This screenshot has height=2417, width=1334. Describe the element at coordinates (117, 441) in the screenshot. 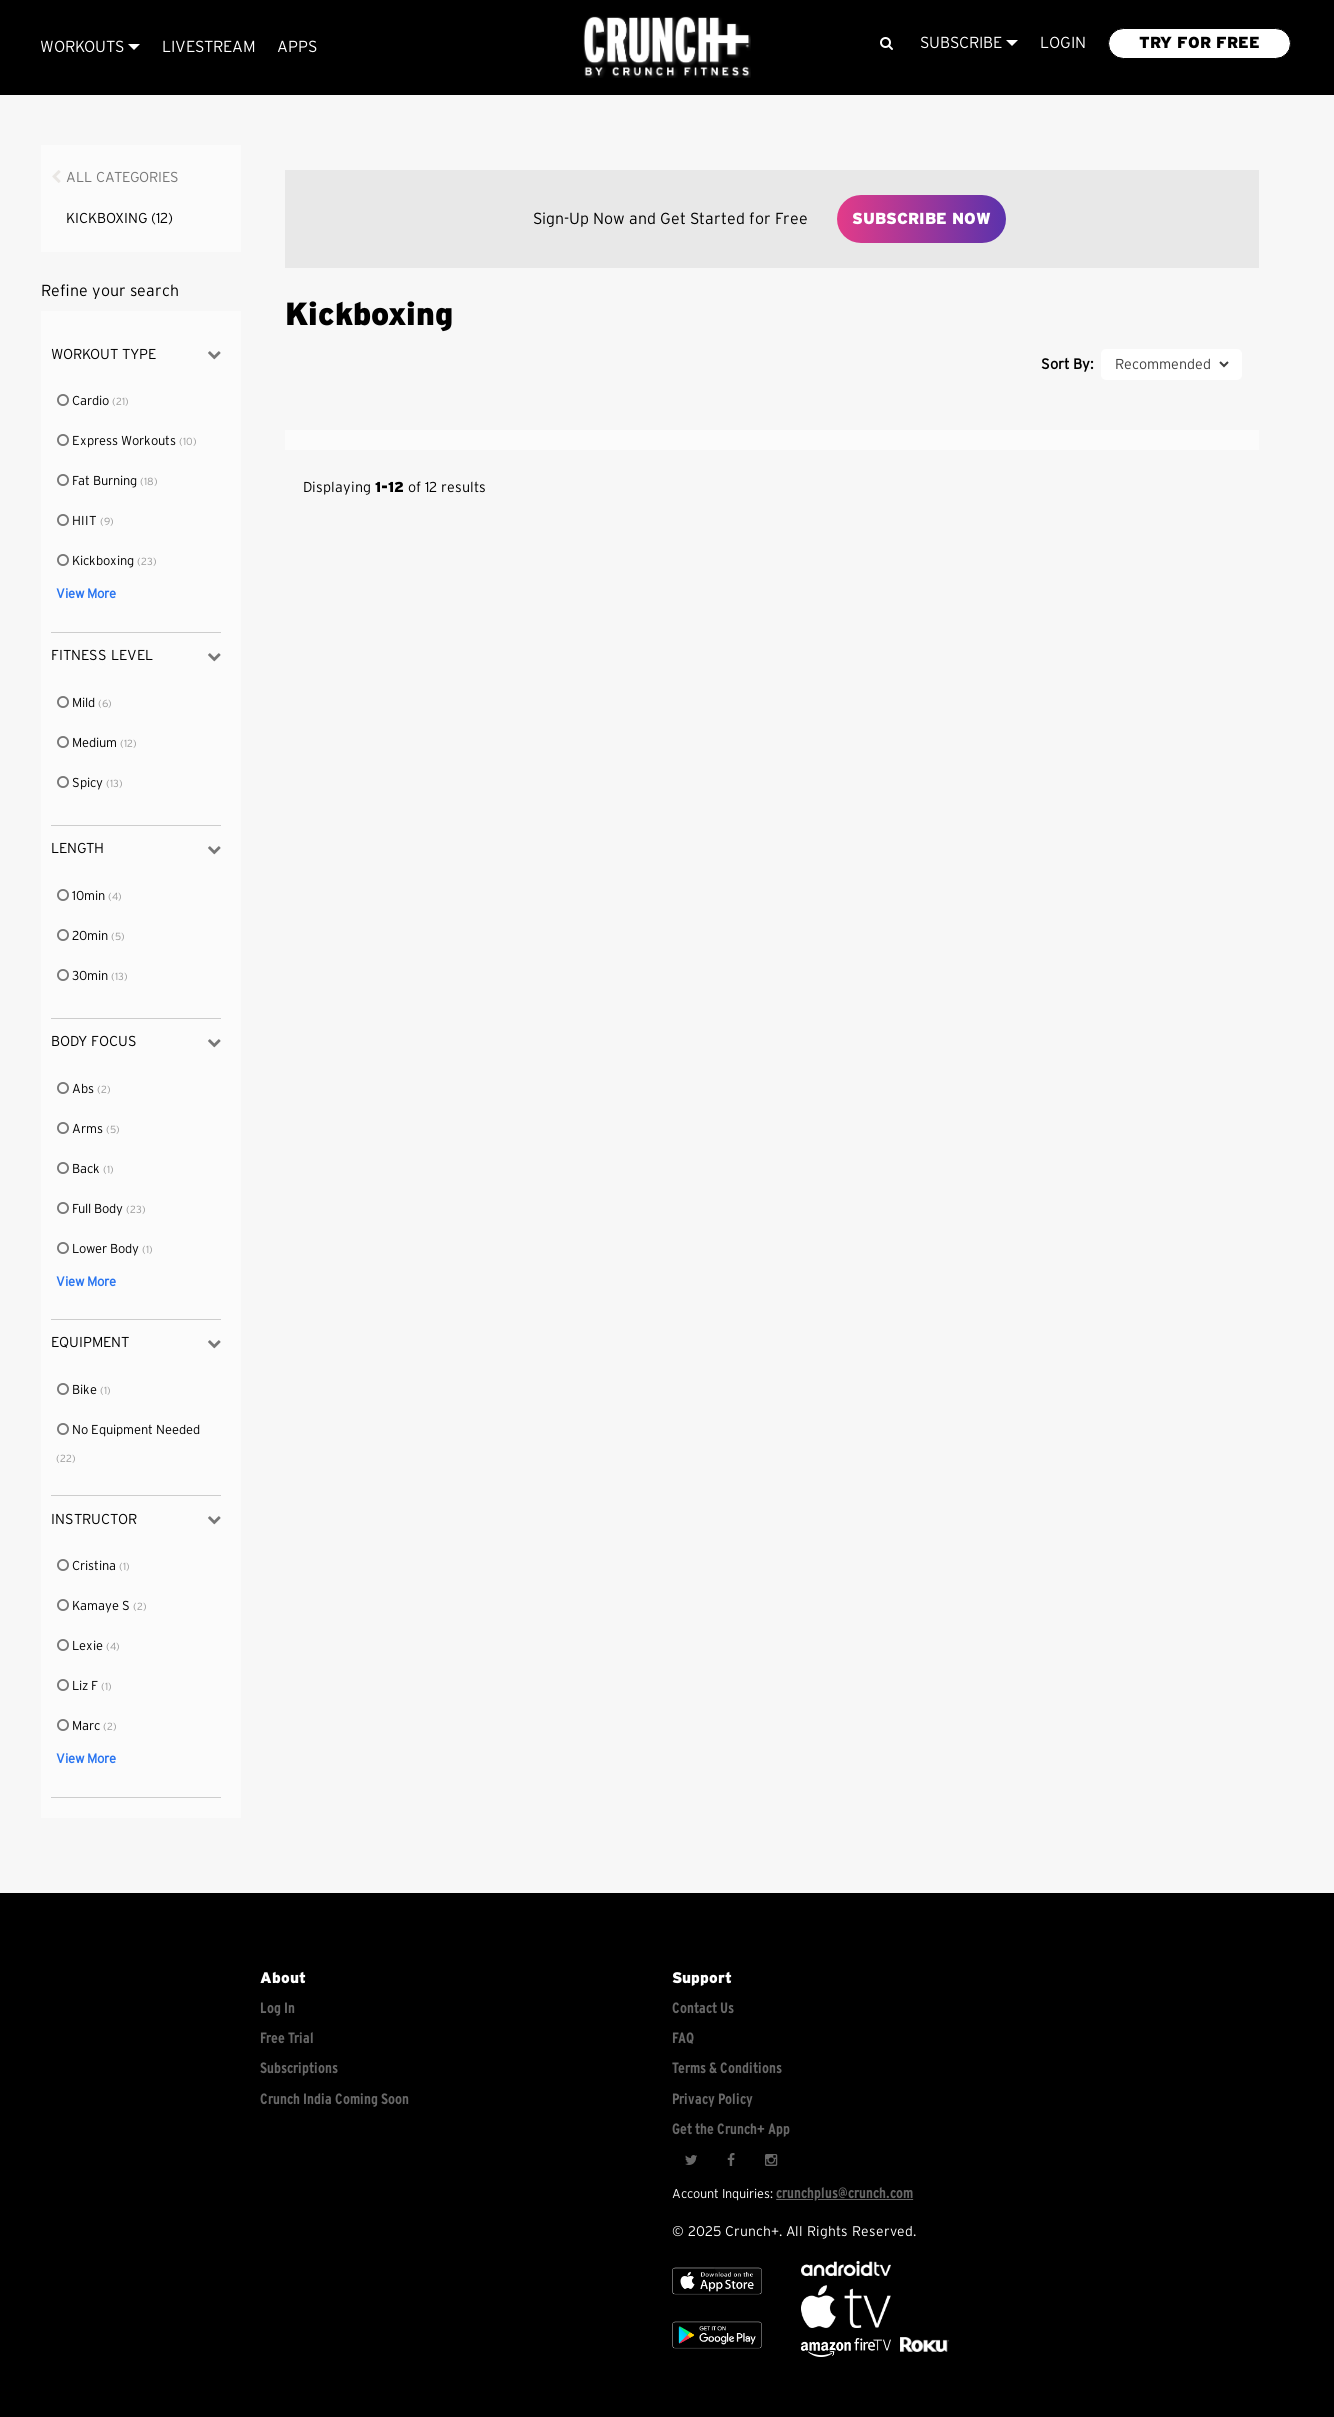

I see `Express Workouts` at that location.